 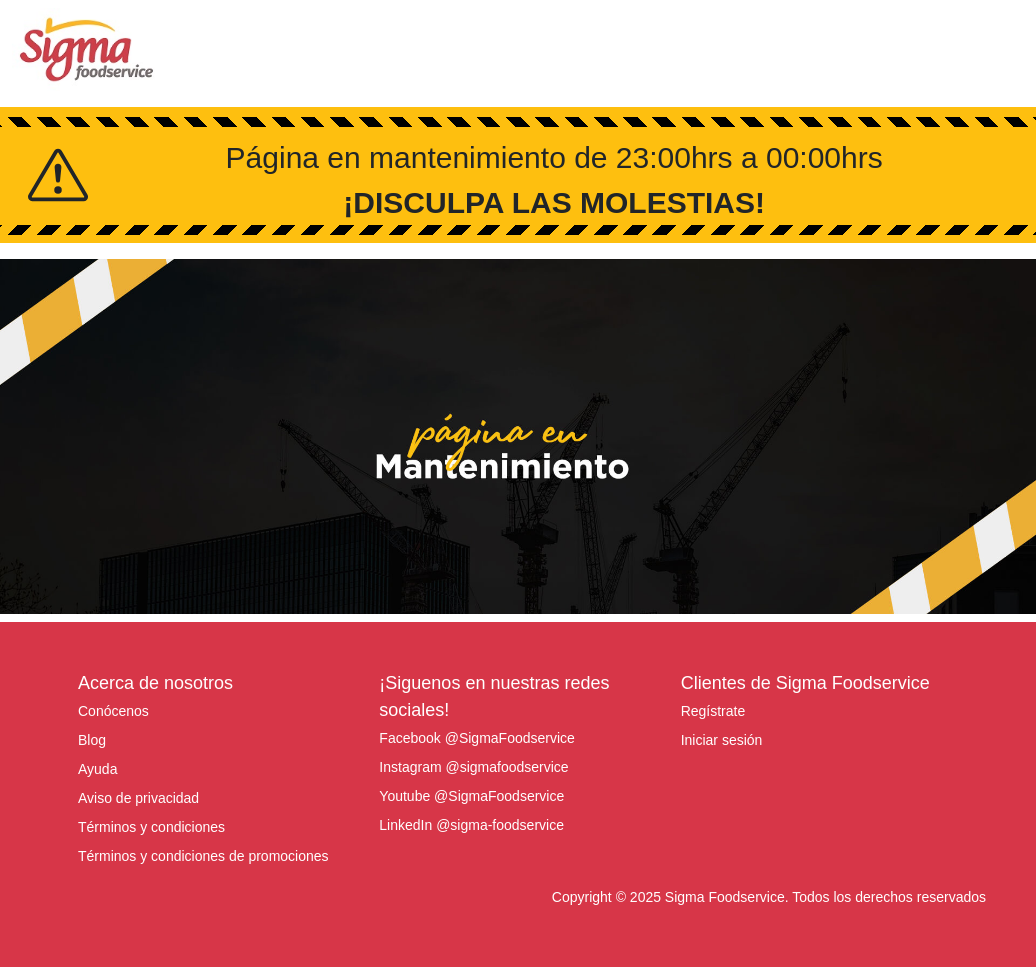 What do you see at coordinates (471, 825) in the screenshot?
I see `LinkedIn @sigma-foodservice` at bounding box center [471, 825].